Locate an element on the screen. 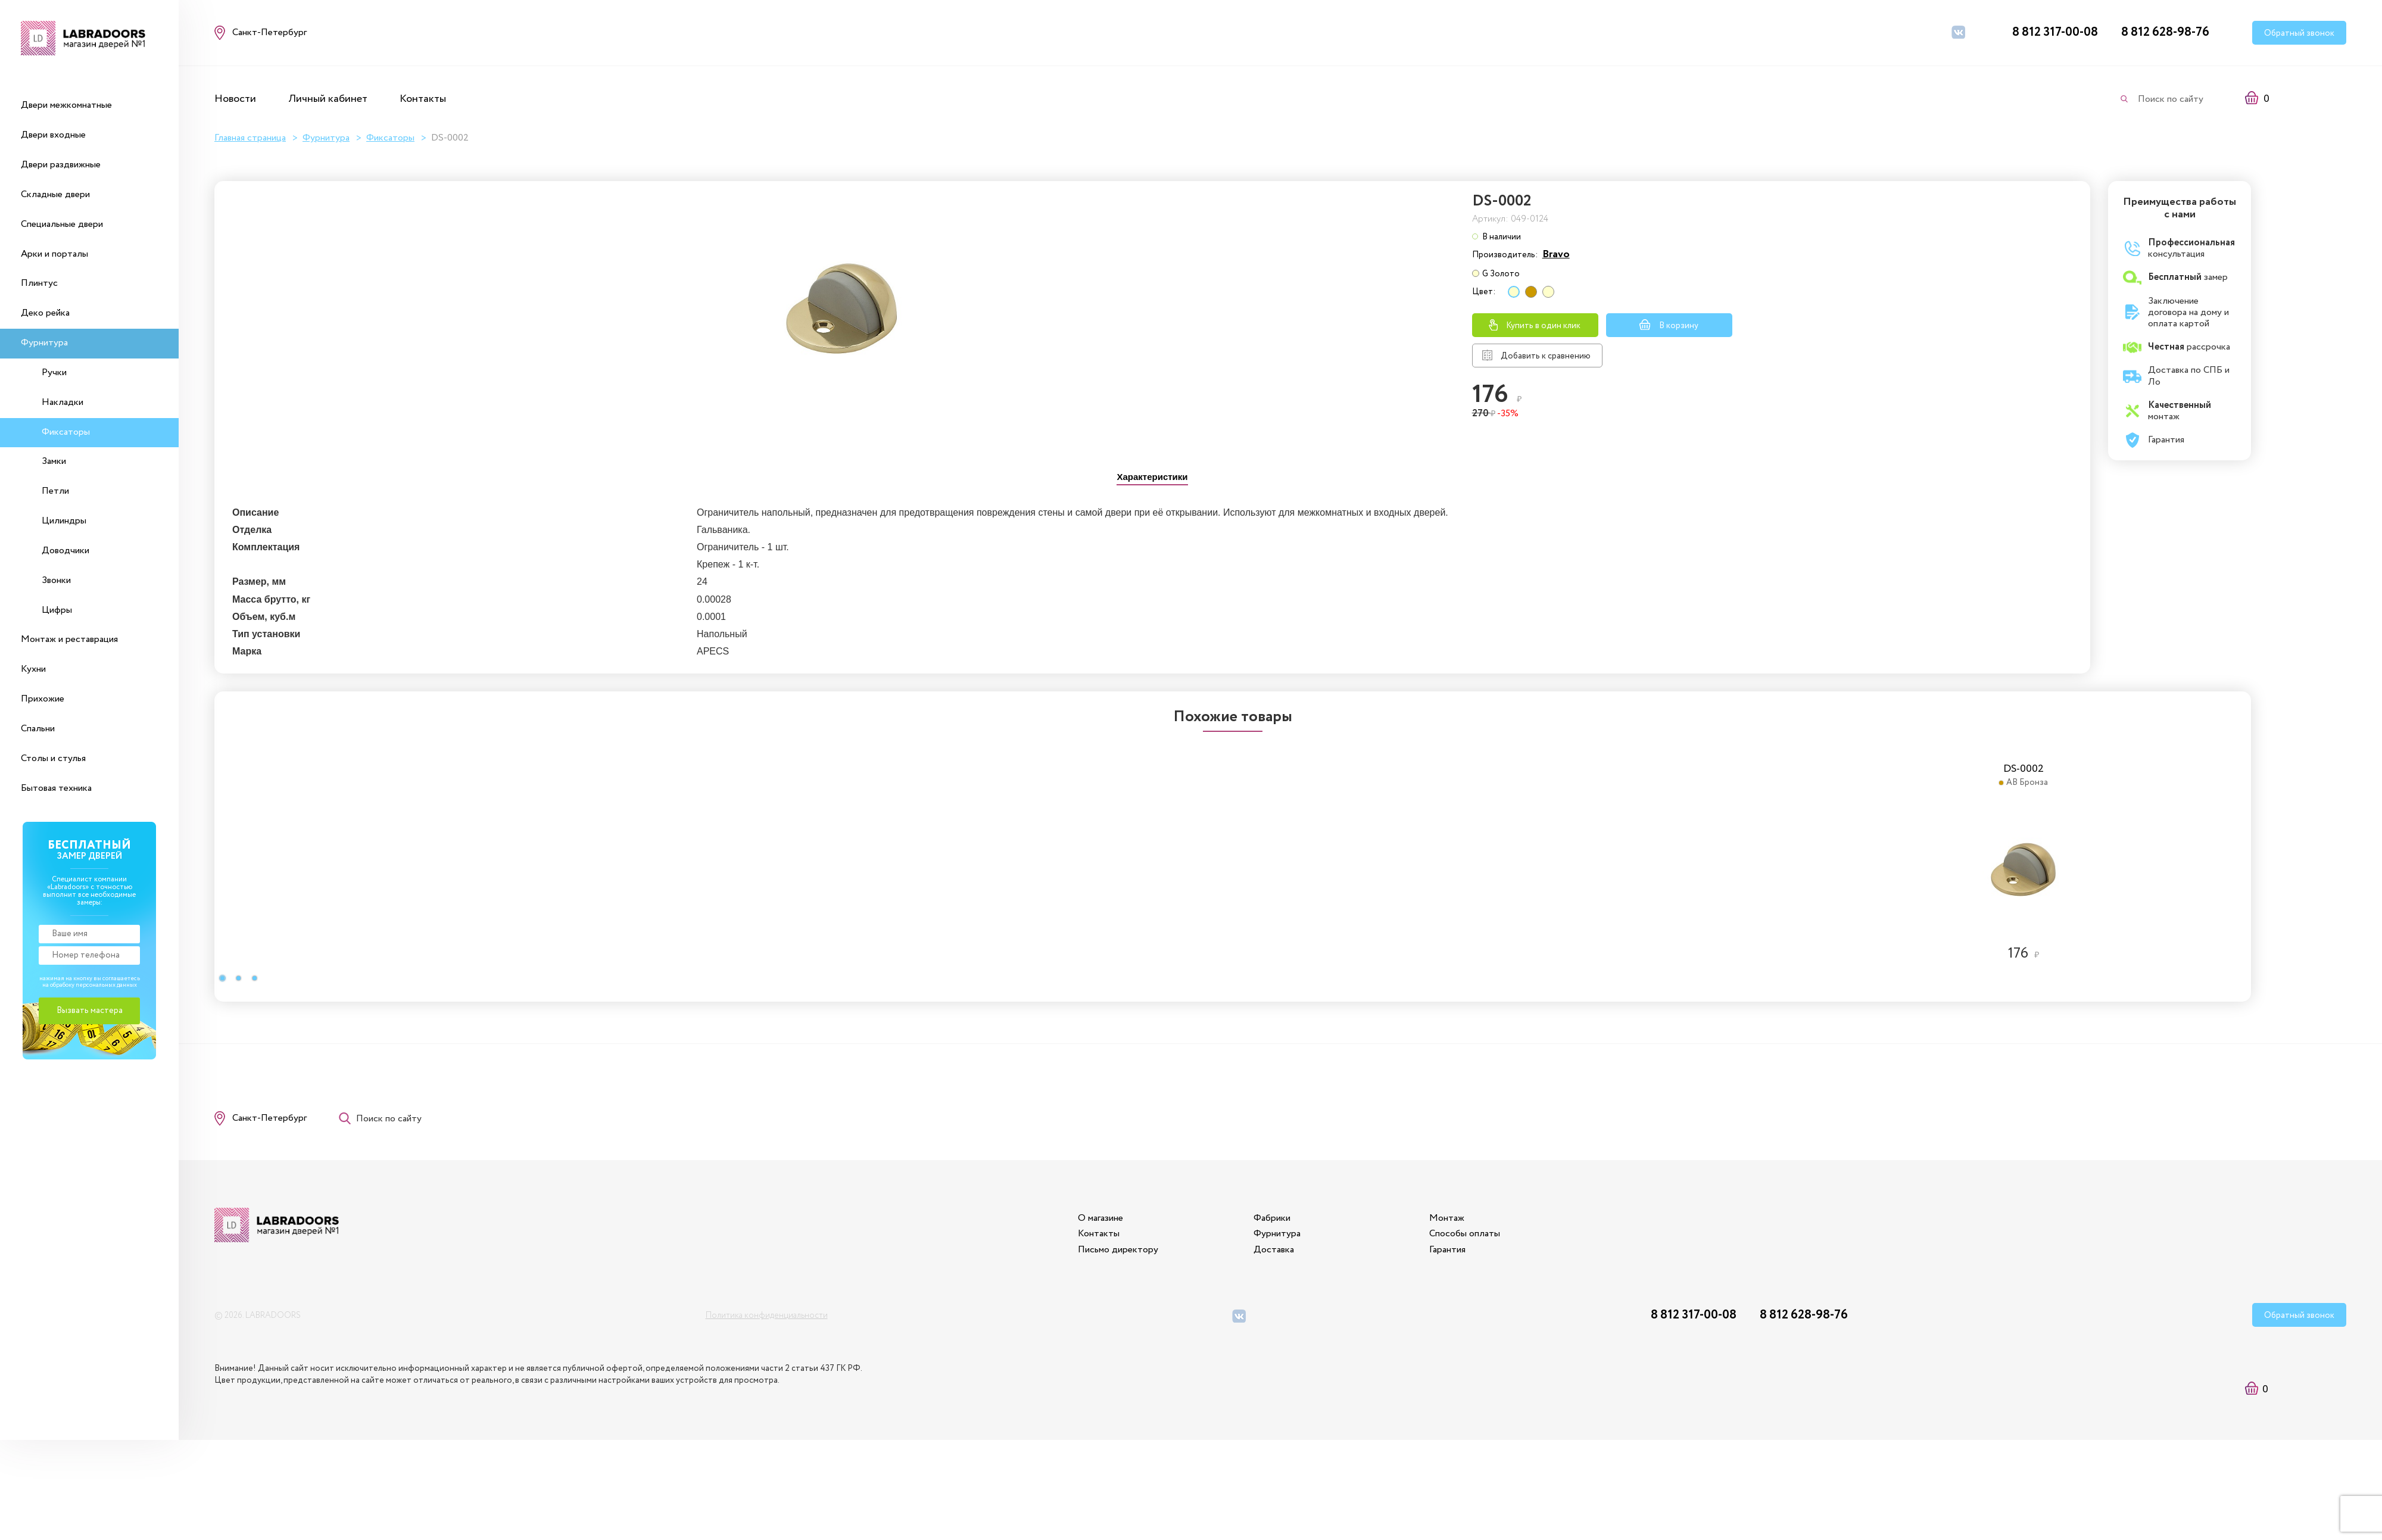  Двери входные is located at coordinates (53, 135).